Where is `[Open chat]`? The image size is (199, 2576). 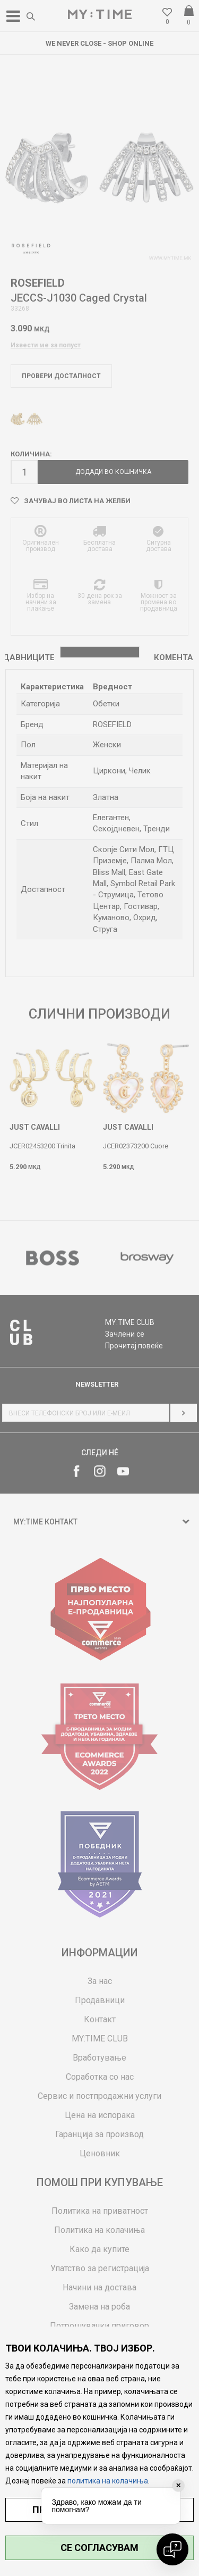
[Open chat] is located at coordinates (172, 2549).